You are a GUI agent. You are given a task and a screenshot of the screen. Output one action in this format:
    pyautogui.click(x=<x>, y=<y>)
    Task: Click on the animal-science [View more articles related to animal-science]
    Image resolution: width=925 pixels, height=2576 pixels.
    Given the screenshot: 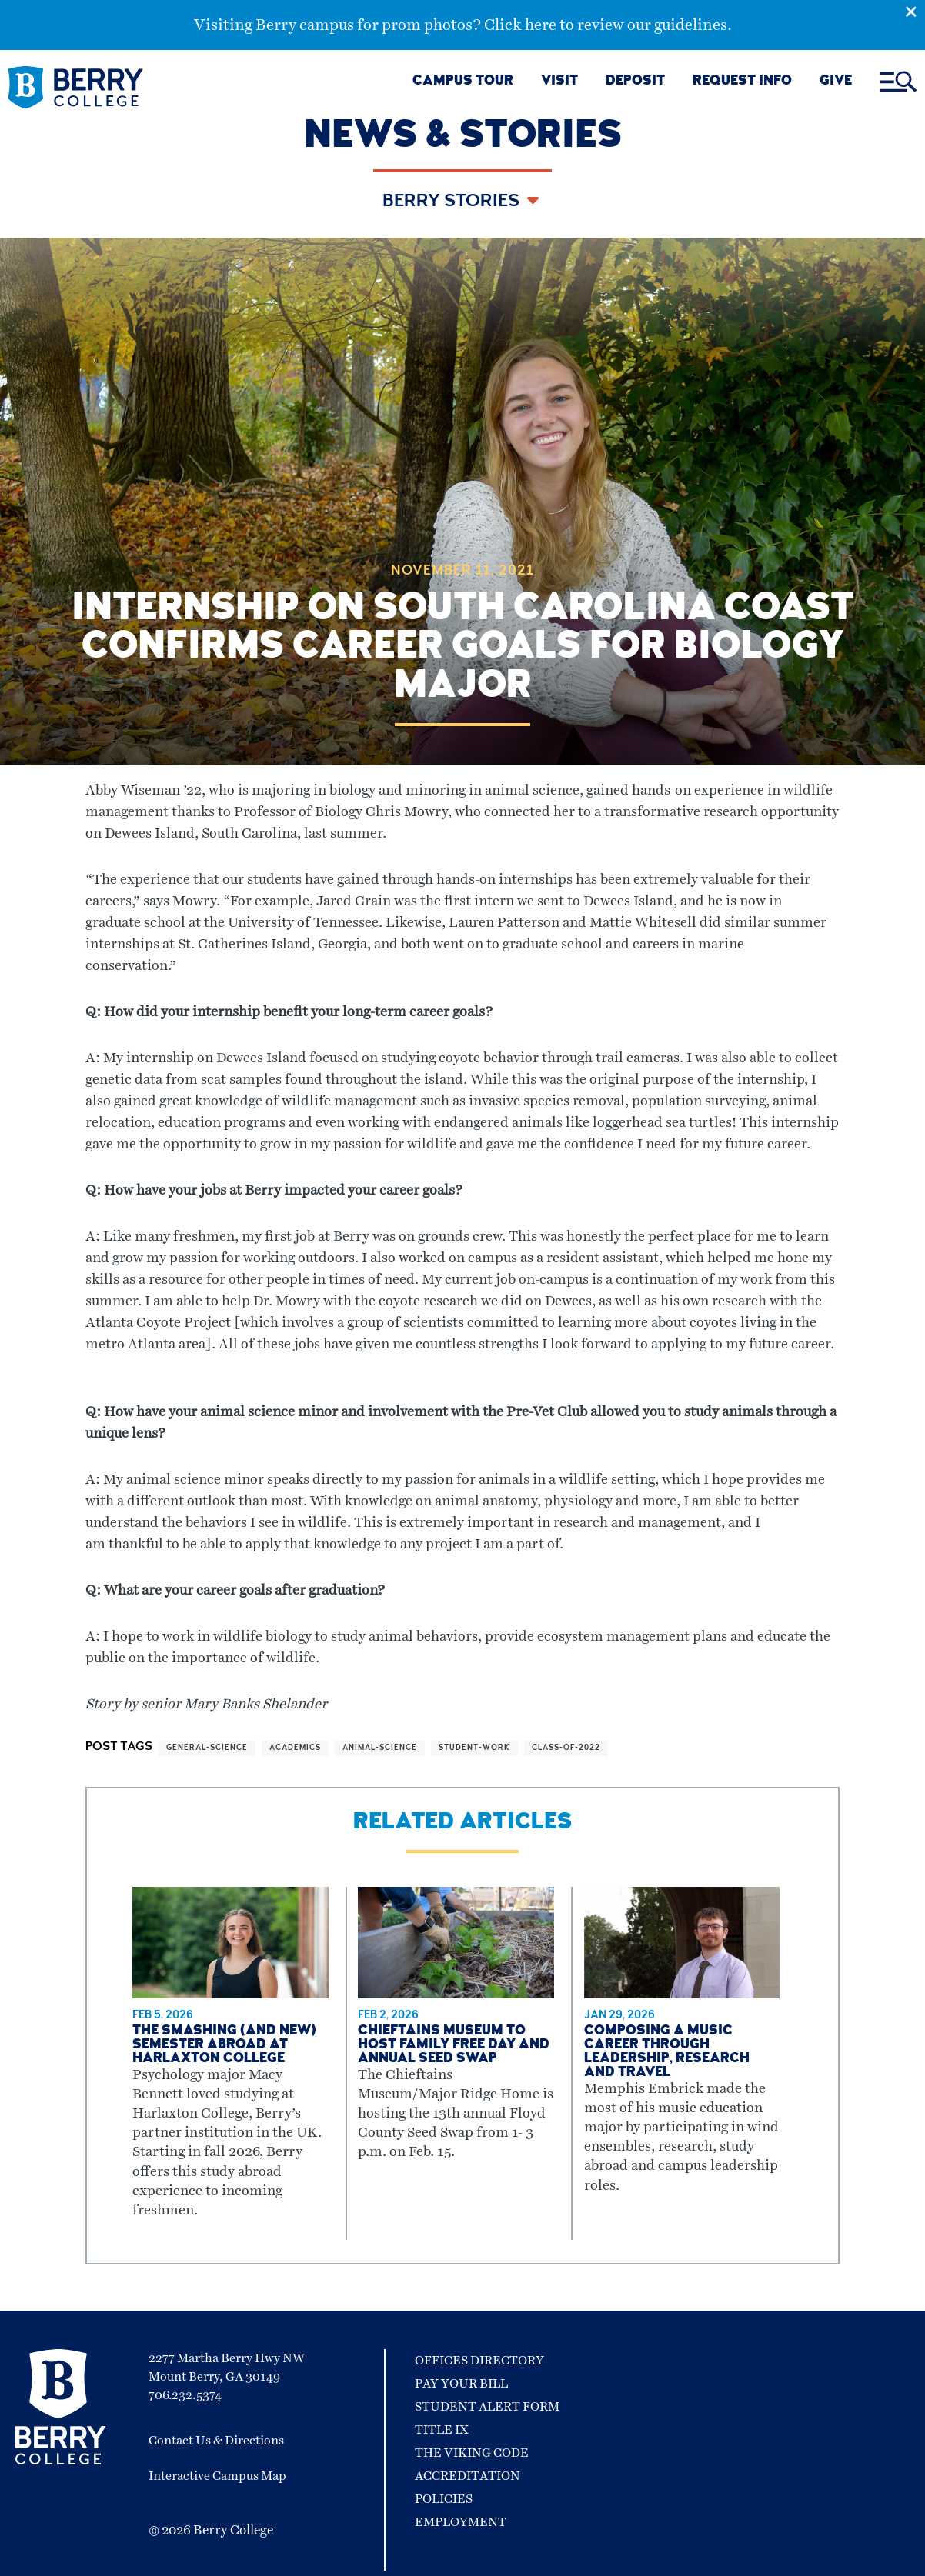 What is the action you would take?
    pyautogui.click(x=379, y=1748)
    